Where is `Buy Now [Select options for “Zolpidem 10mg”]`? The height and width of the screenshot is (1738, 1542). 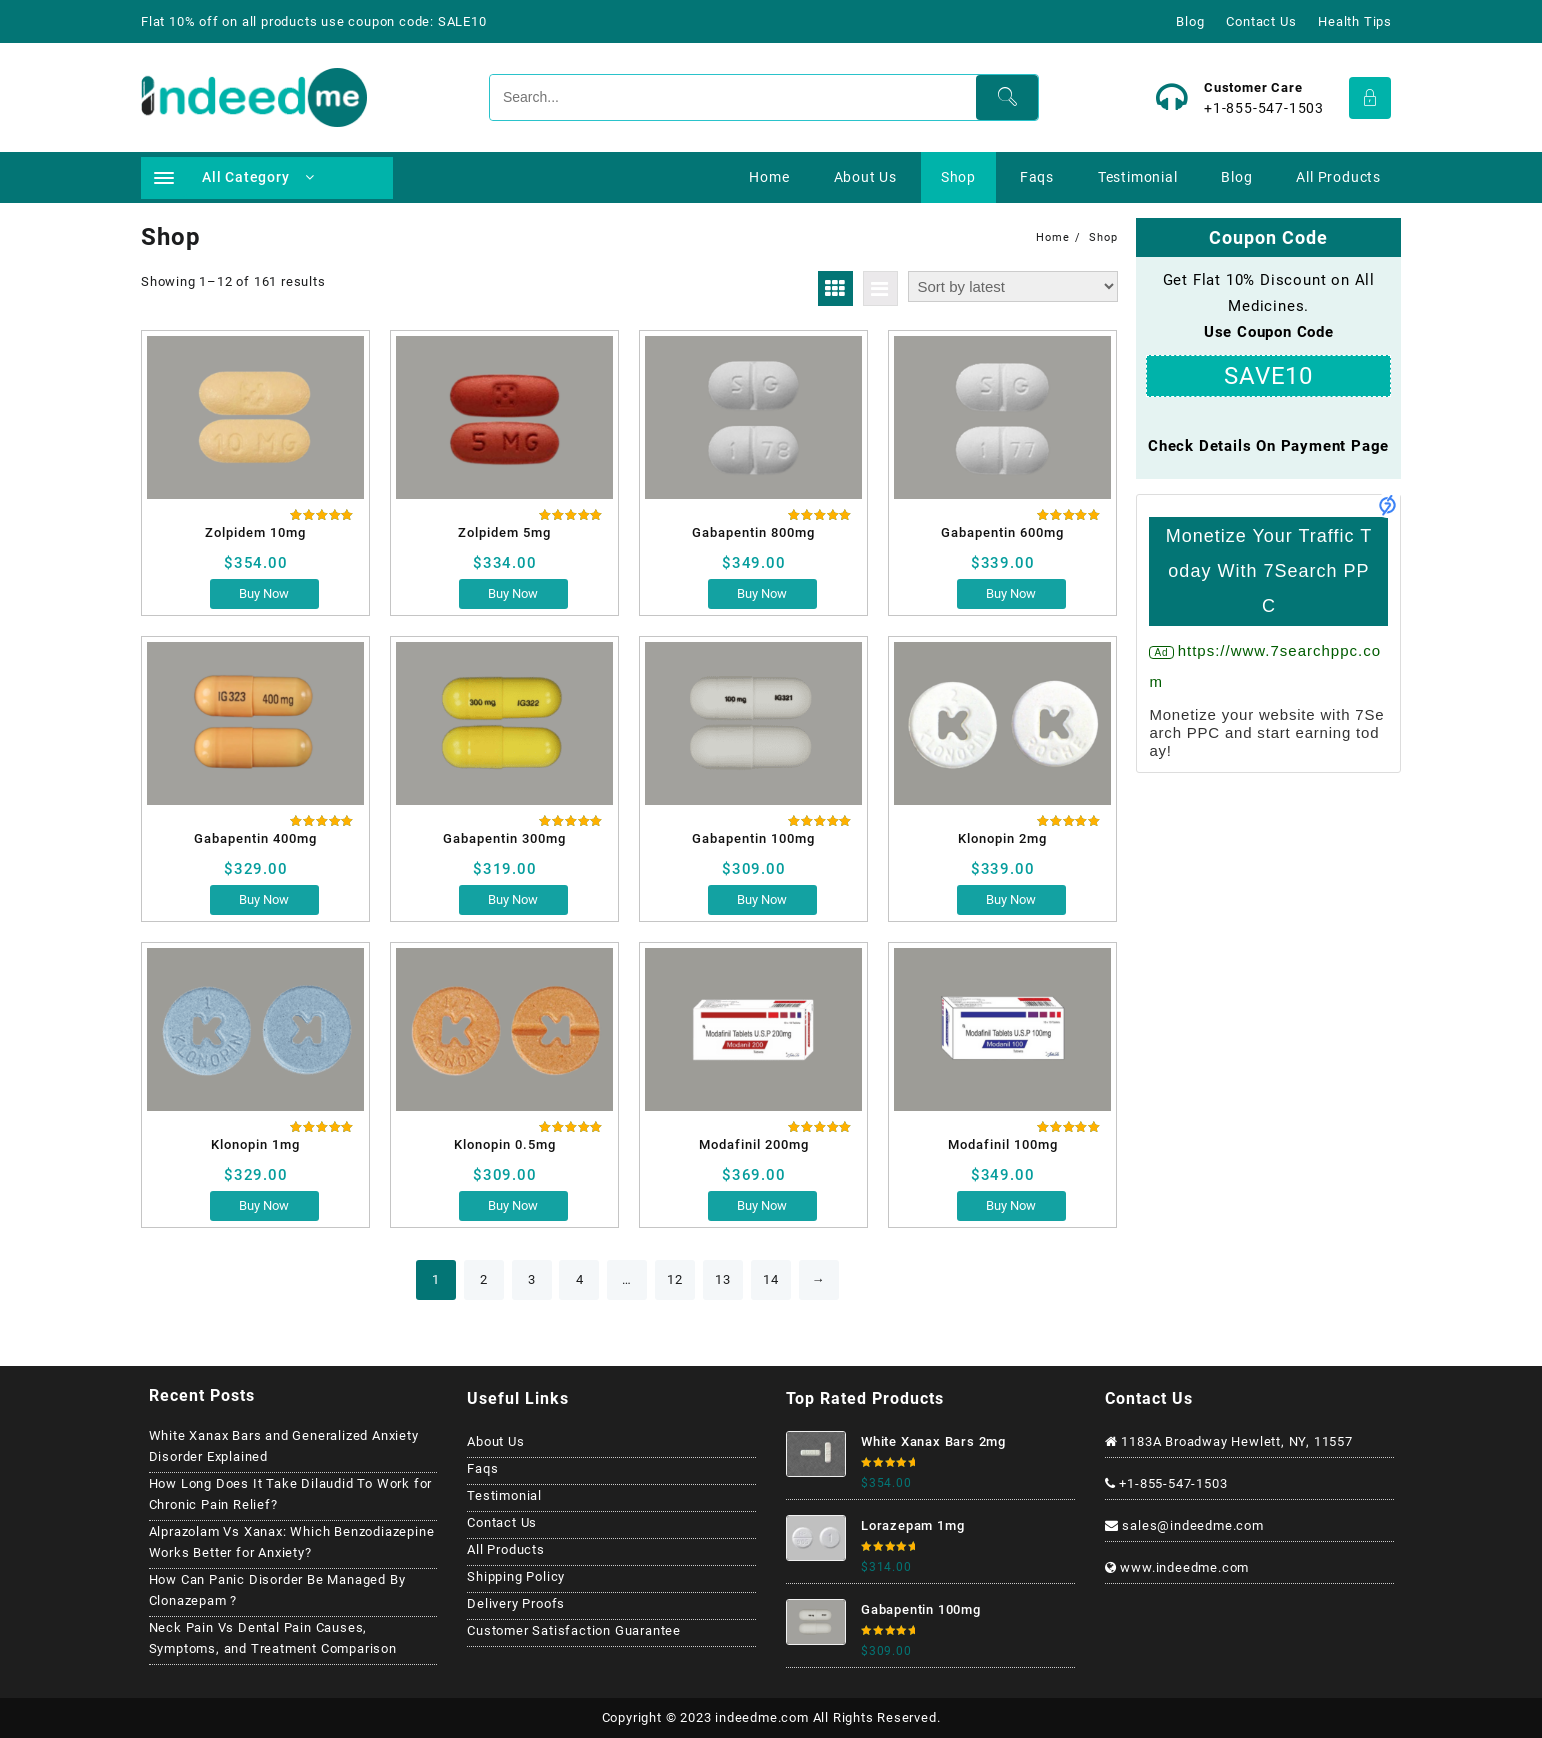
Buy Now [Select options for “Zolpidem 10mg”] is located at coordinates (264, 593).